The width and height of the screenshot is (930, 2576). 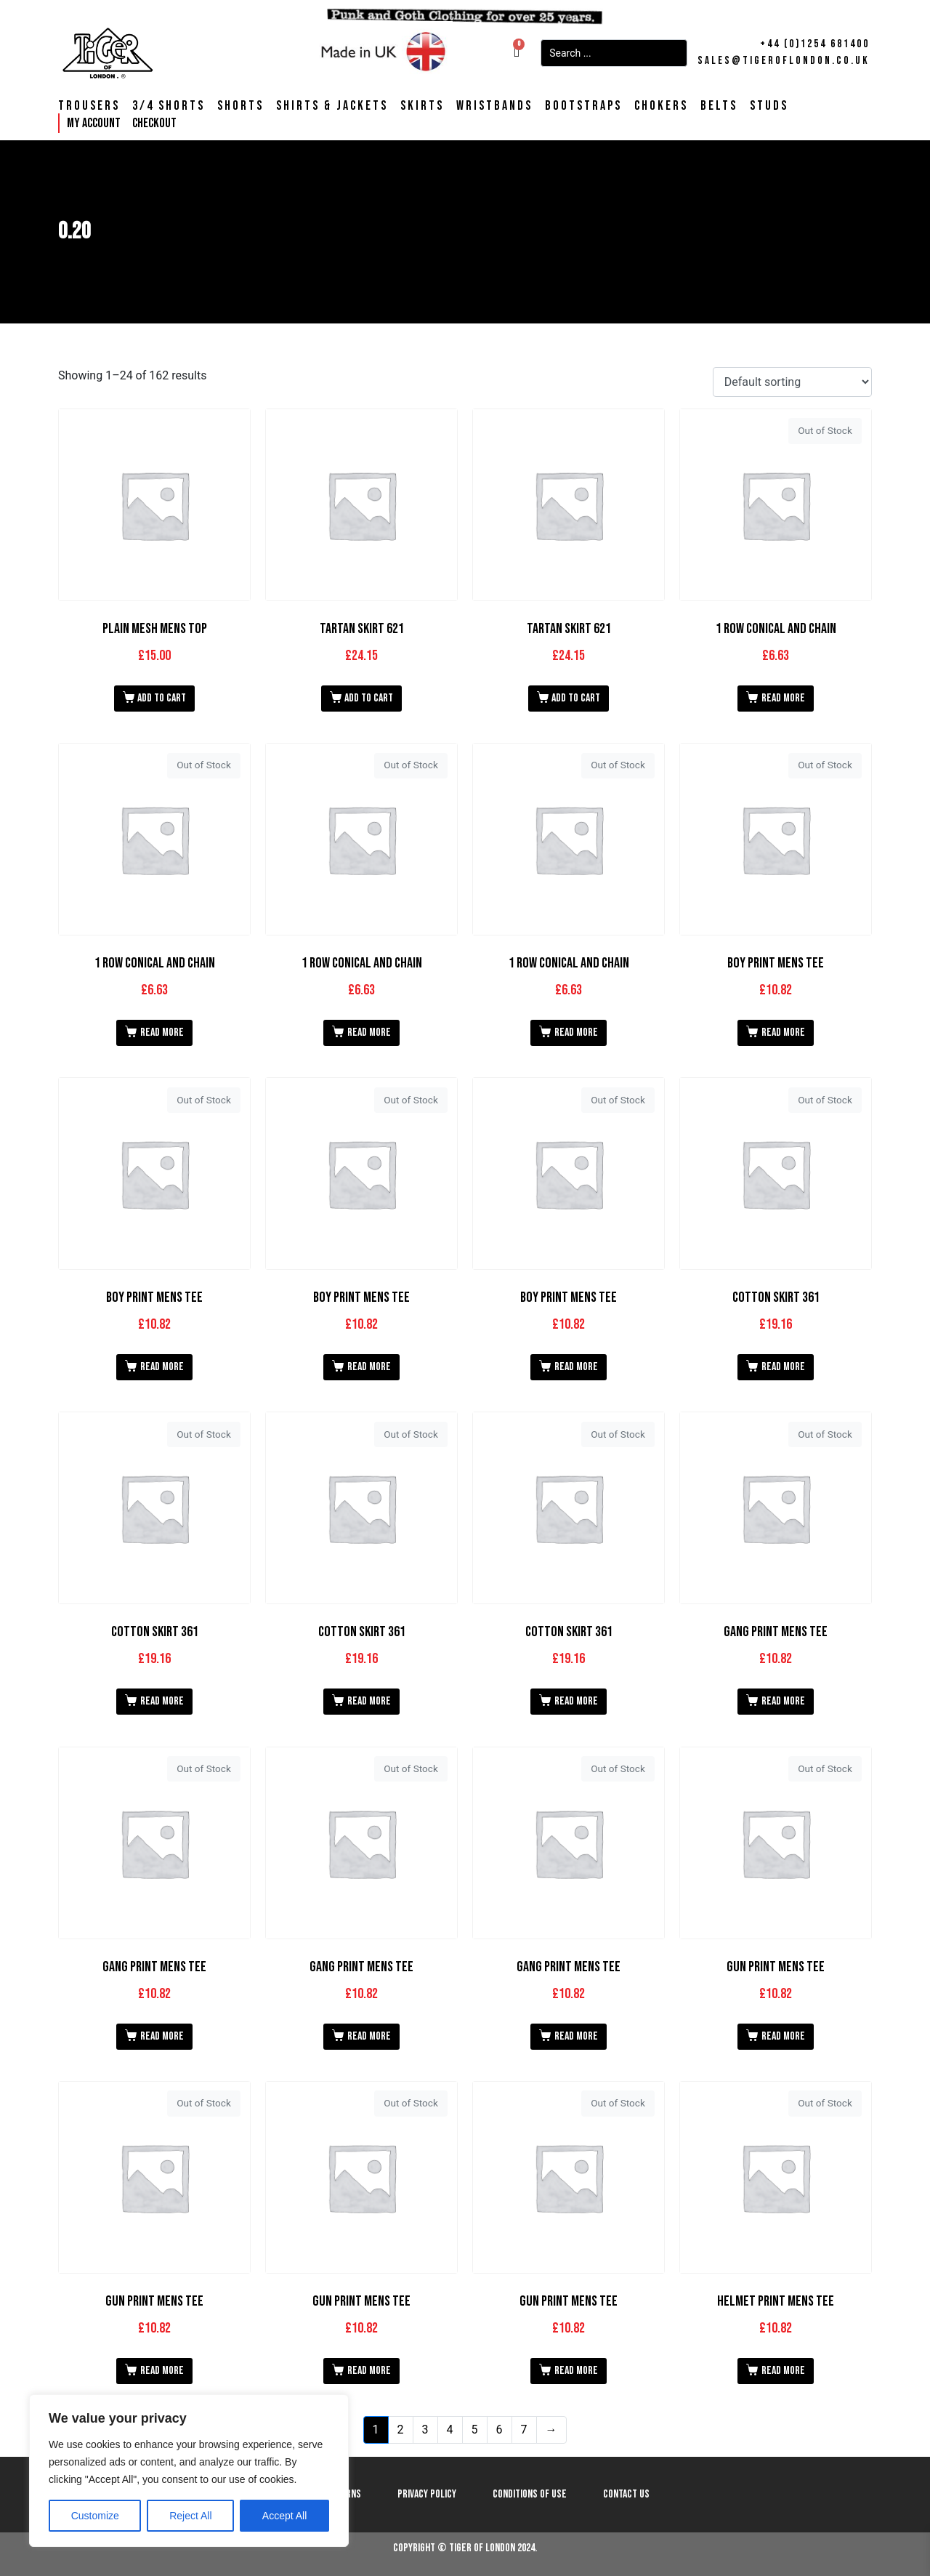 What do you see at coordinates (189, 2470) in the screenshot?
I see `[region]` at bounding box center [189, 2470].